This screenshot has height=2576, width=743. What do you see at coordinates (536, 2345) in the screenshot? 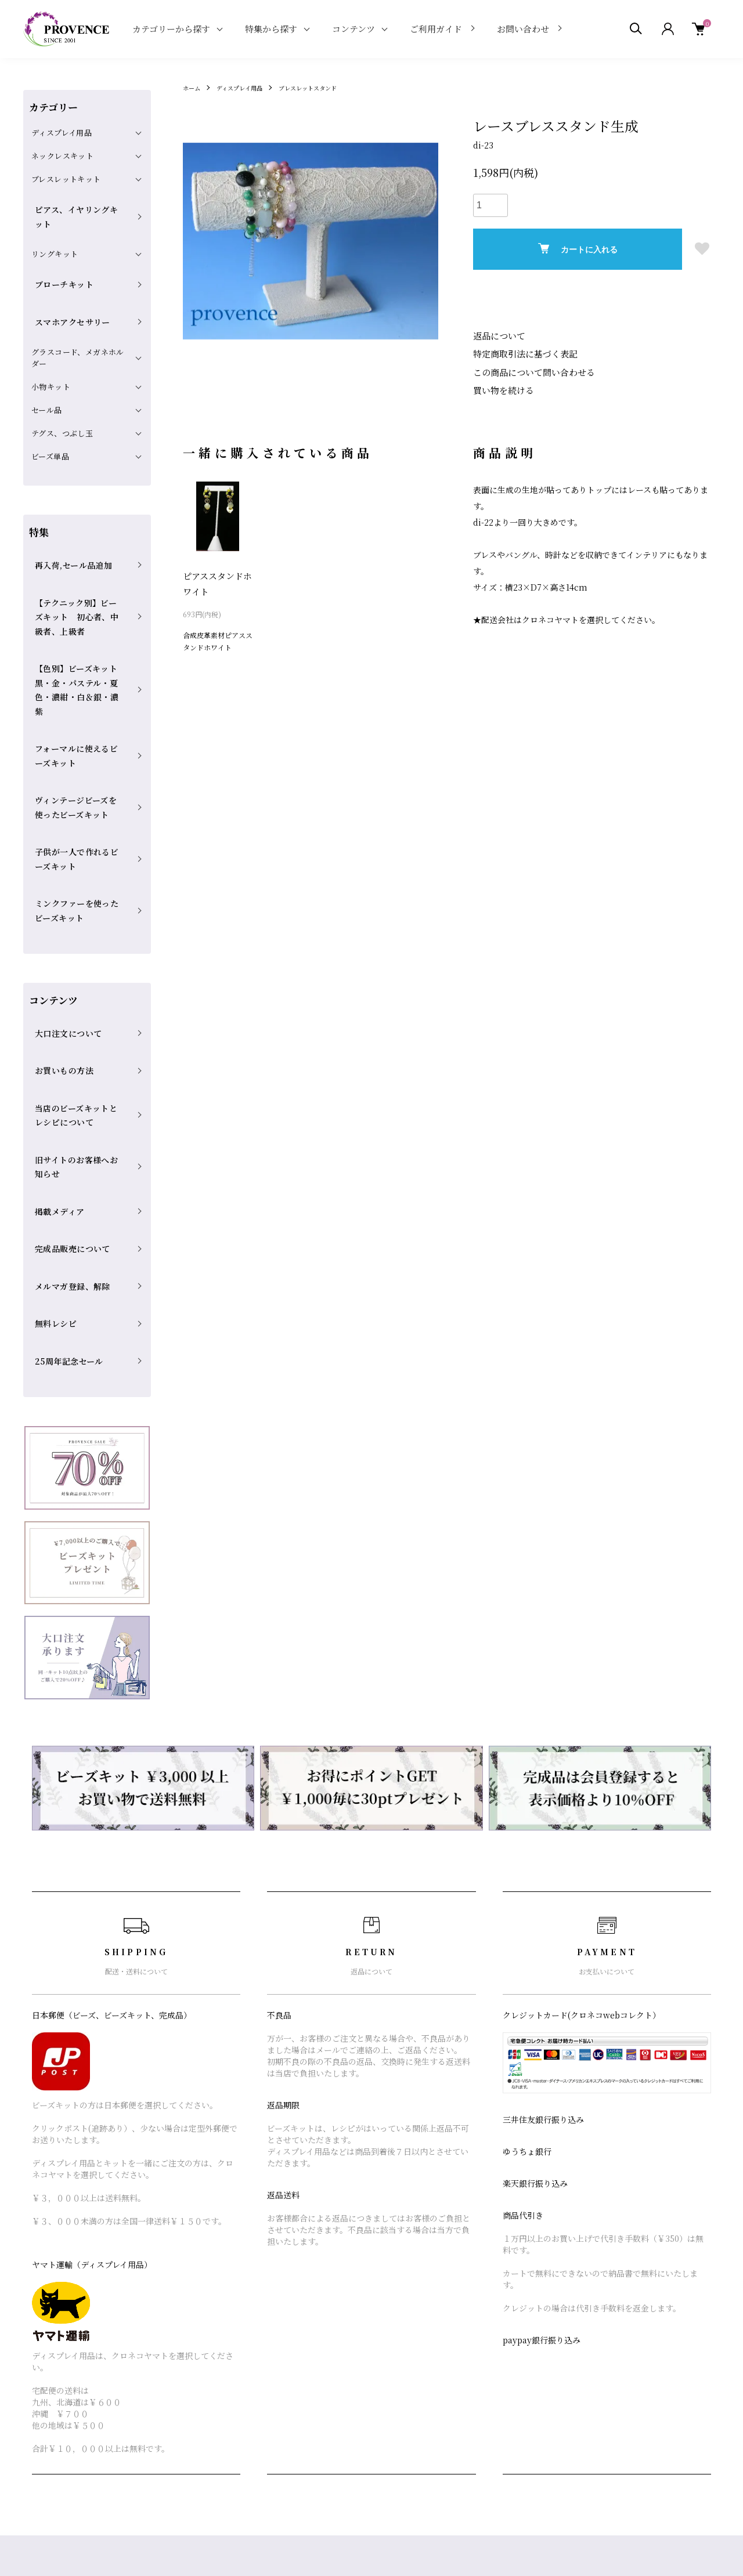
I see `RSS` at bounding box center [536, 2345].